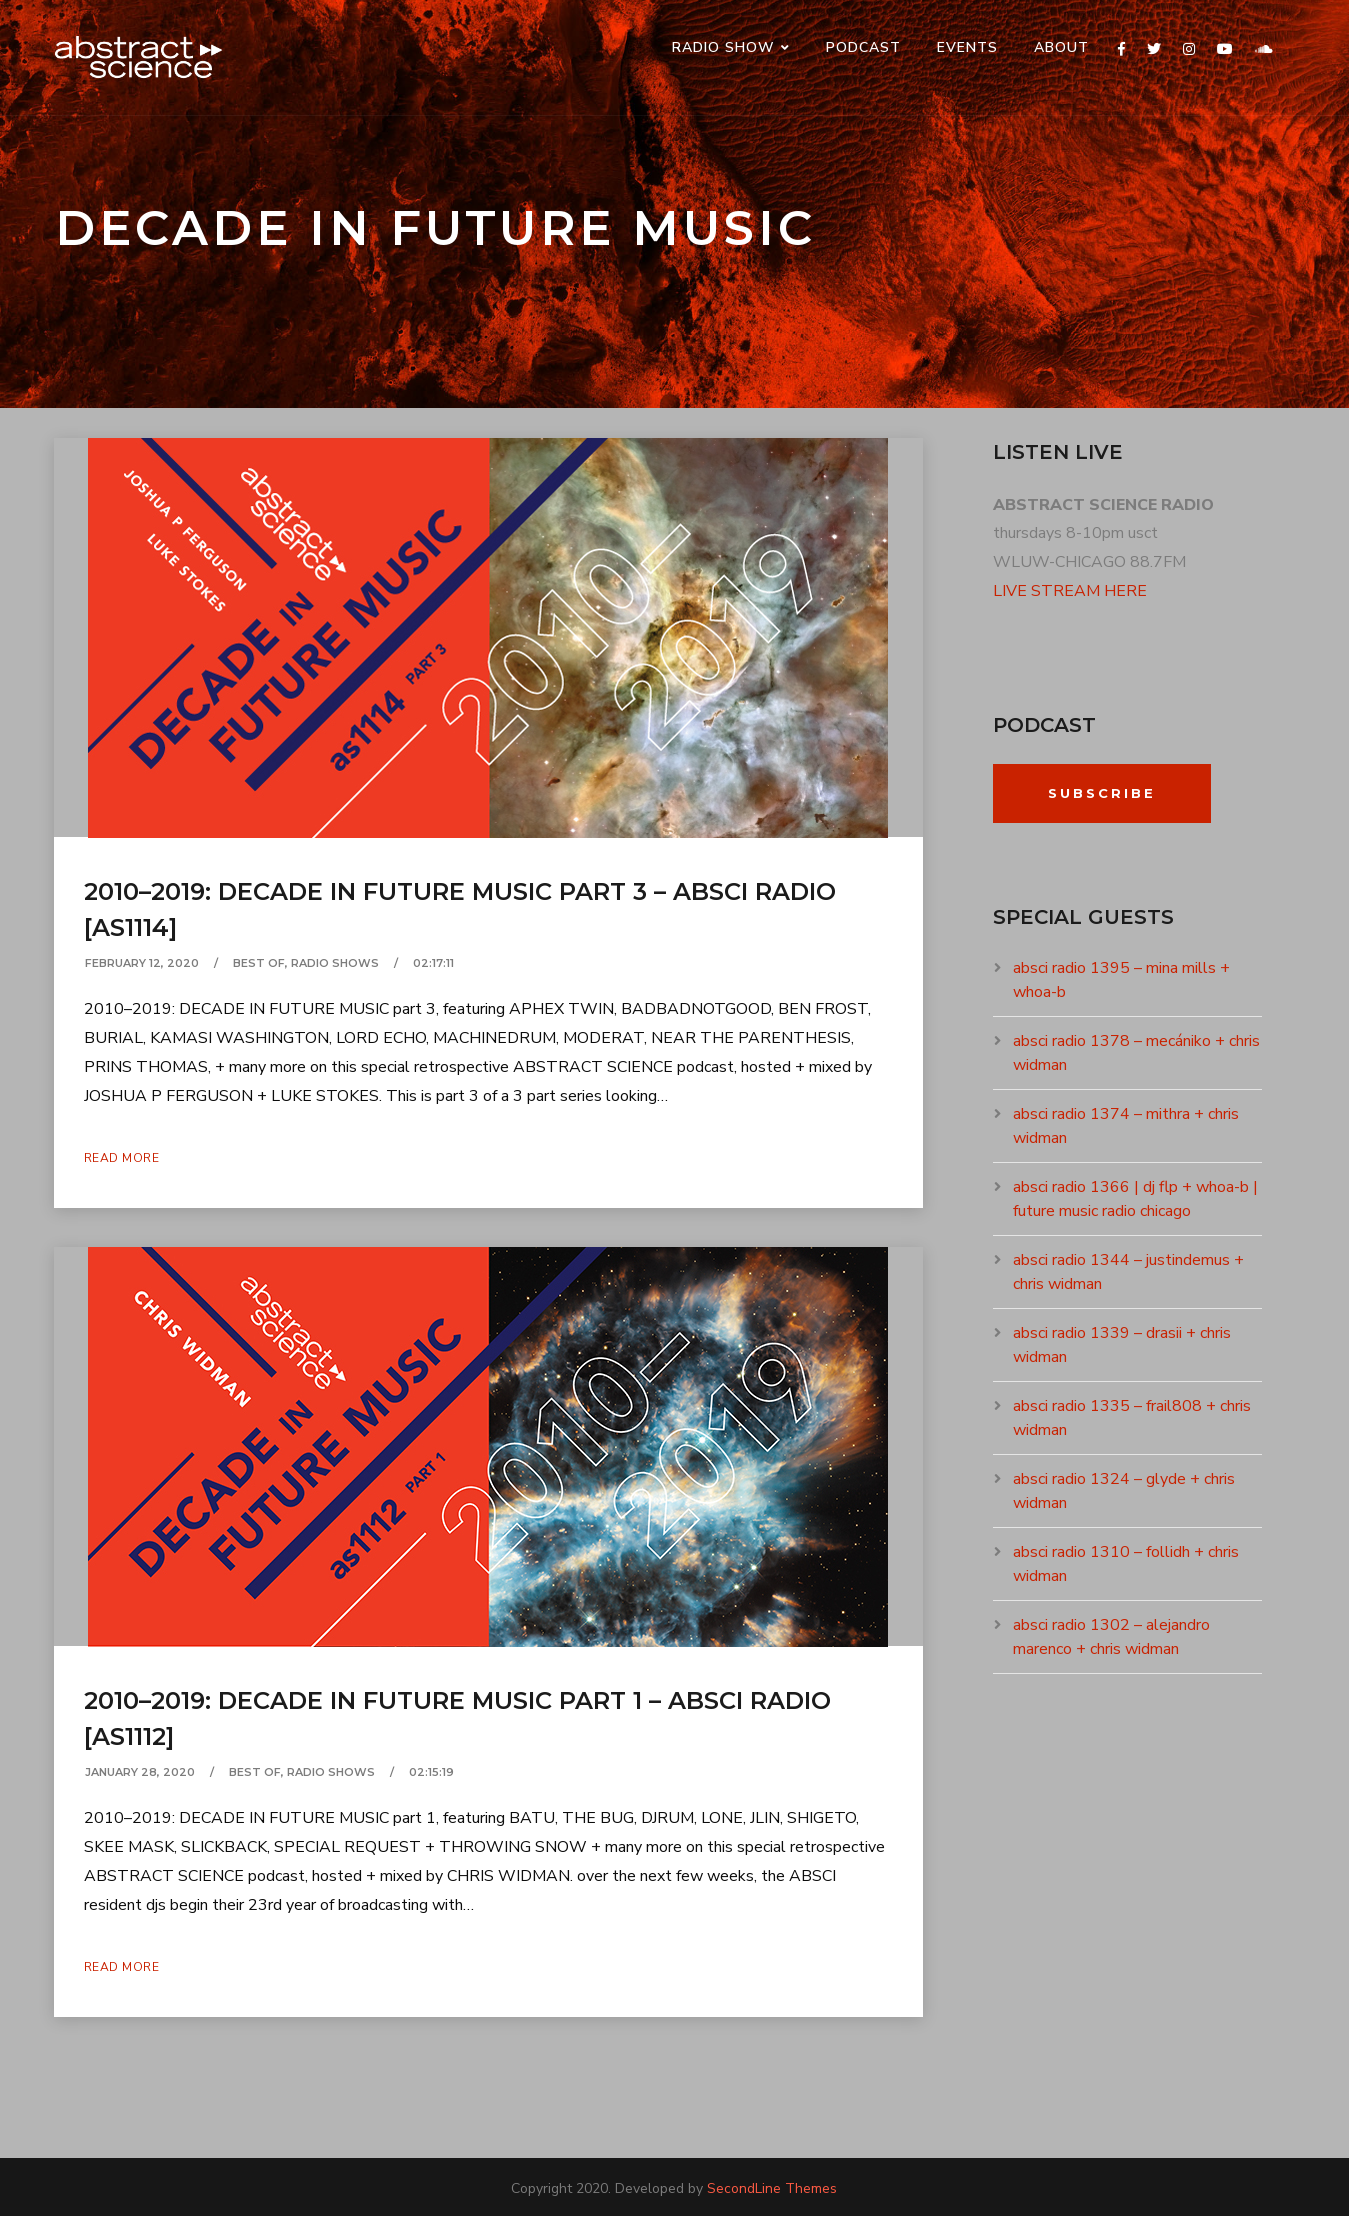  I want to click on Subscribe, so click(1102, 793).